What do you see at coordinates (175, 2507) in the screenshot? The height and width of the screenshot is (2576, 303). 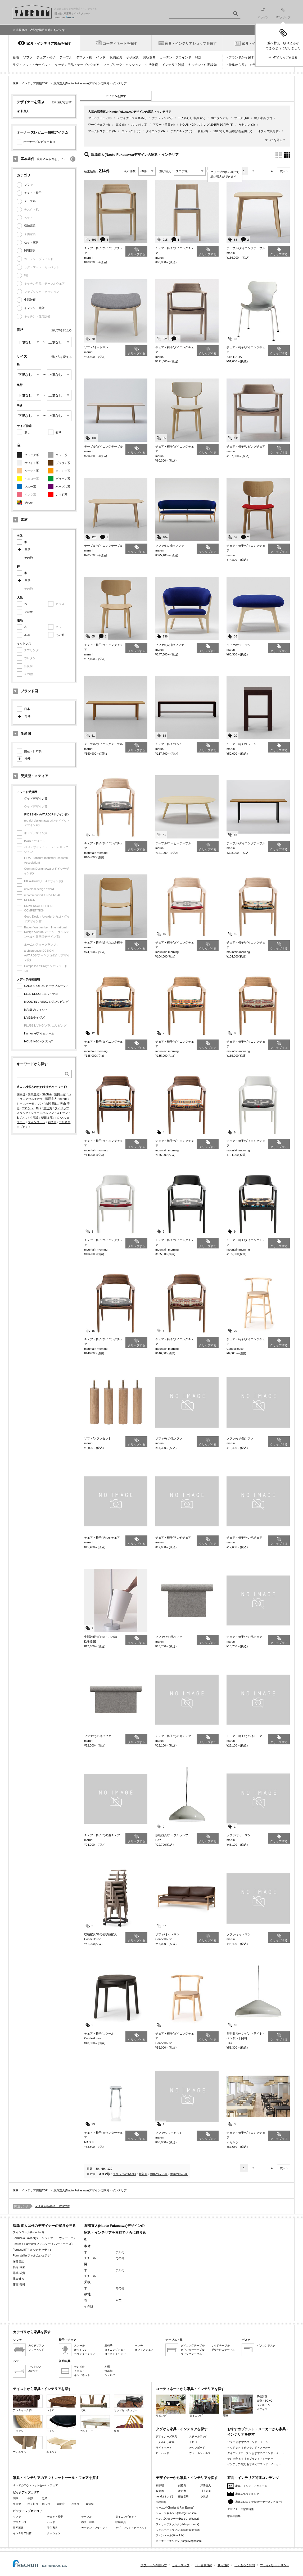 I see `イームズ(Charles & Ray Eames)` at bounding box center [175, 2507].